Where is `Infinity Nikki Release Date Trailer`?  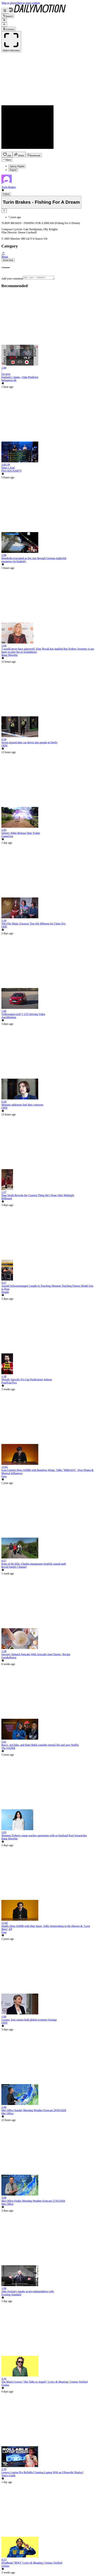 Infinity Nikki Release Date Trailer is located at coordinates (20, 833).